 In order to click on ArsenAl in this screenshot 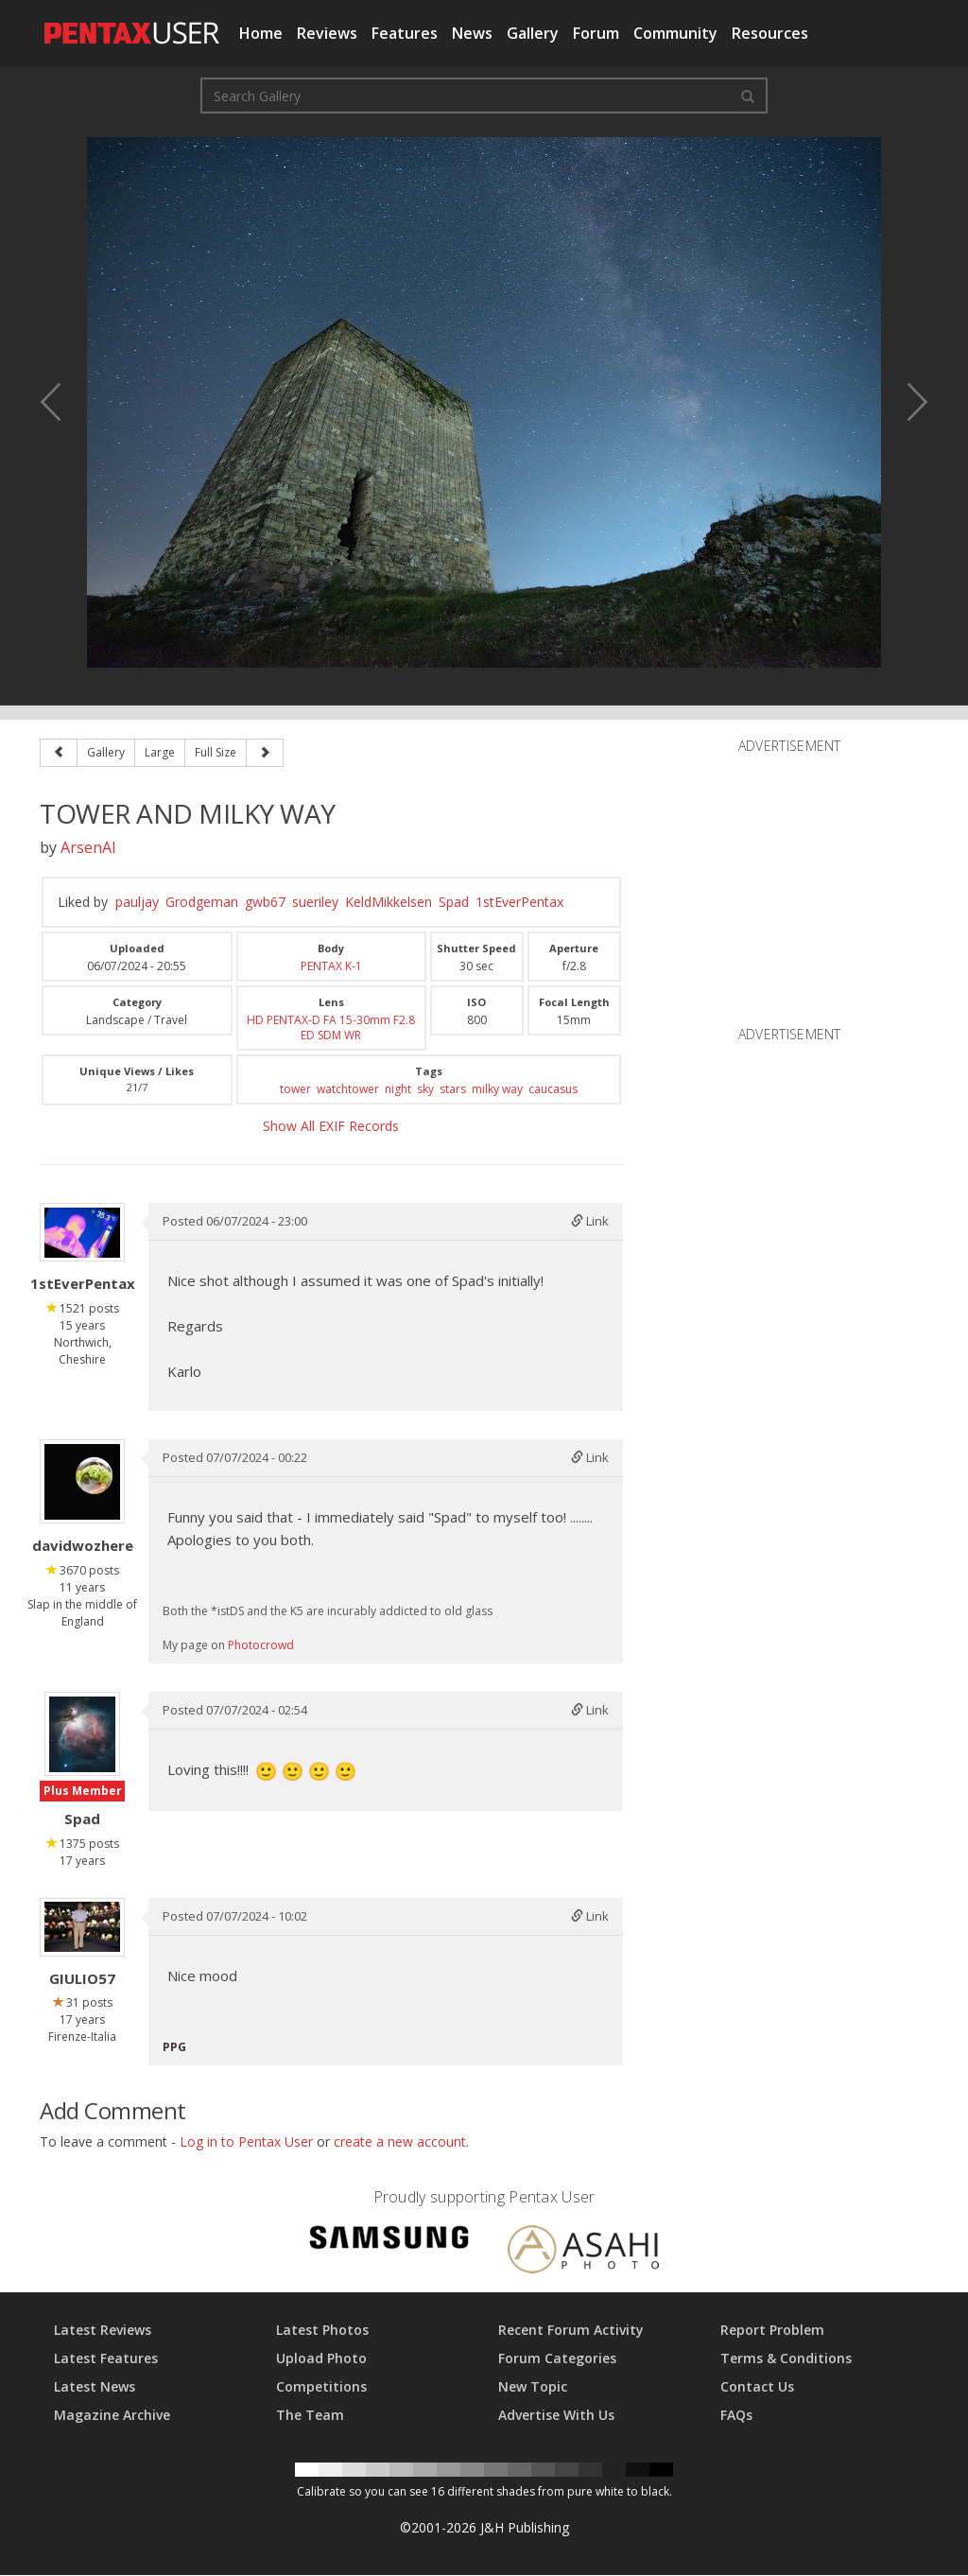, I will do `click(87, 847)`.